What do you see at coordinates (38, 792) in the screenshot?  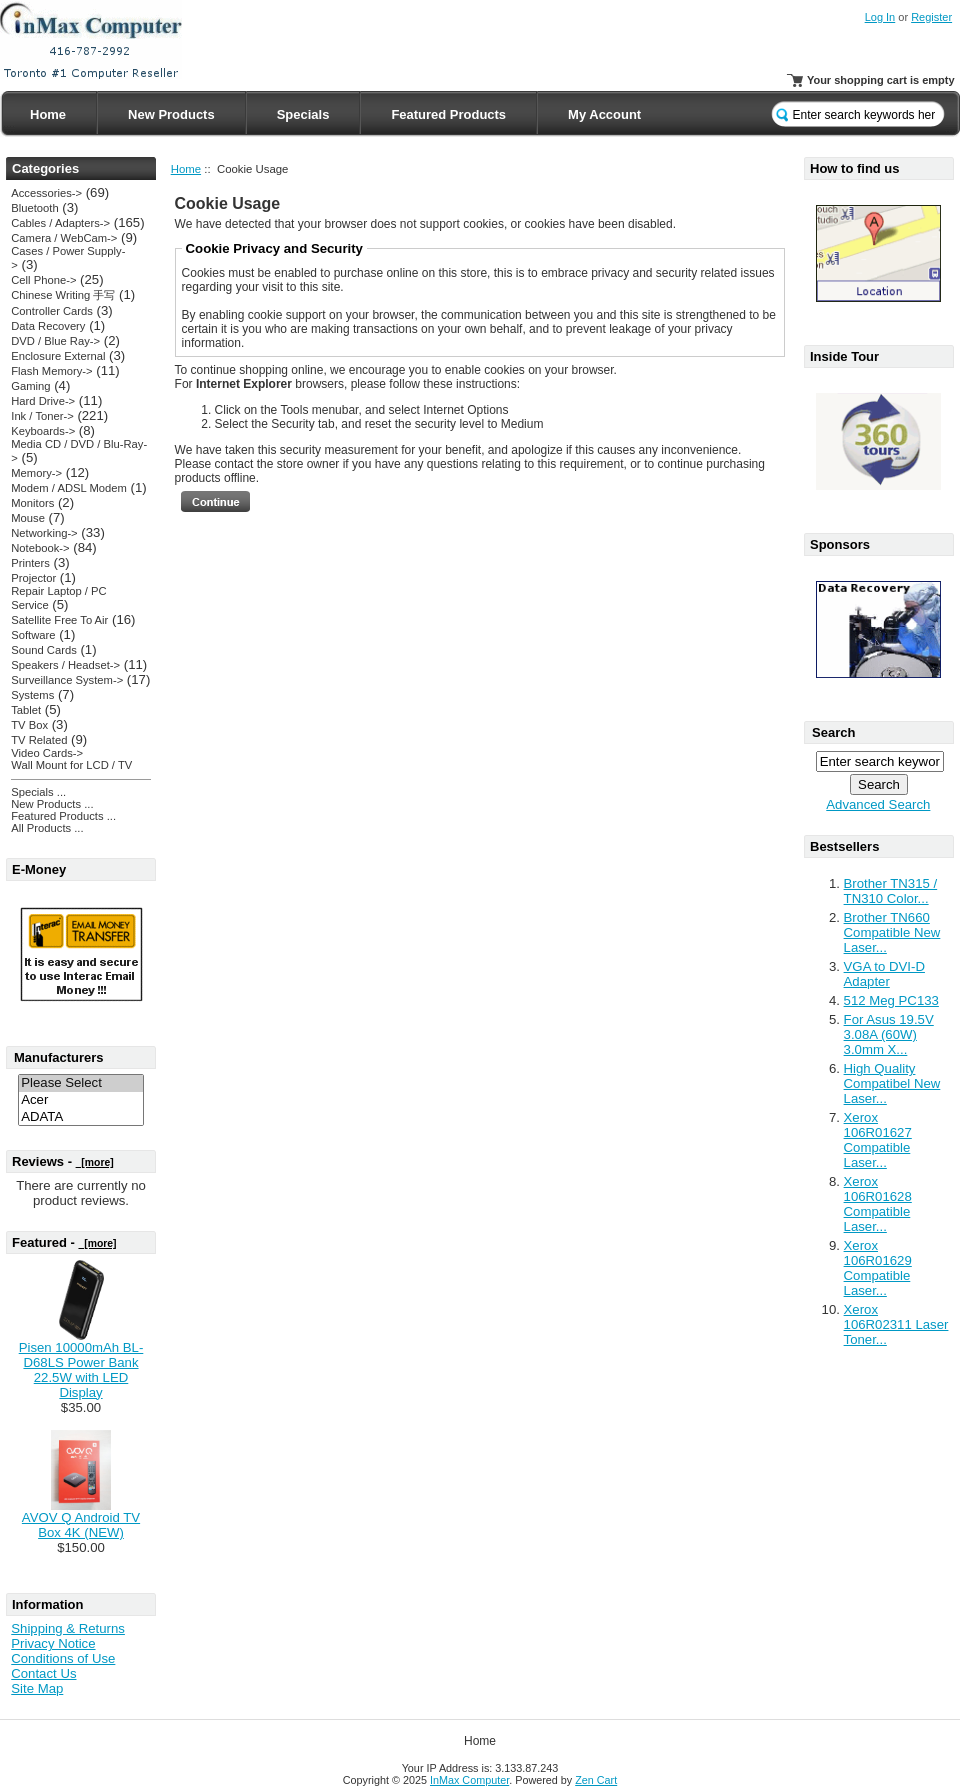 I see `Specials ...` at bounding box center [38, 792].